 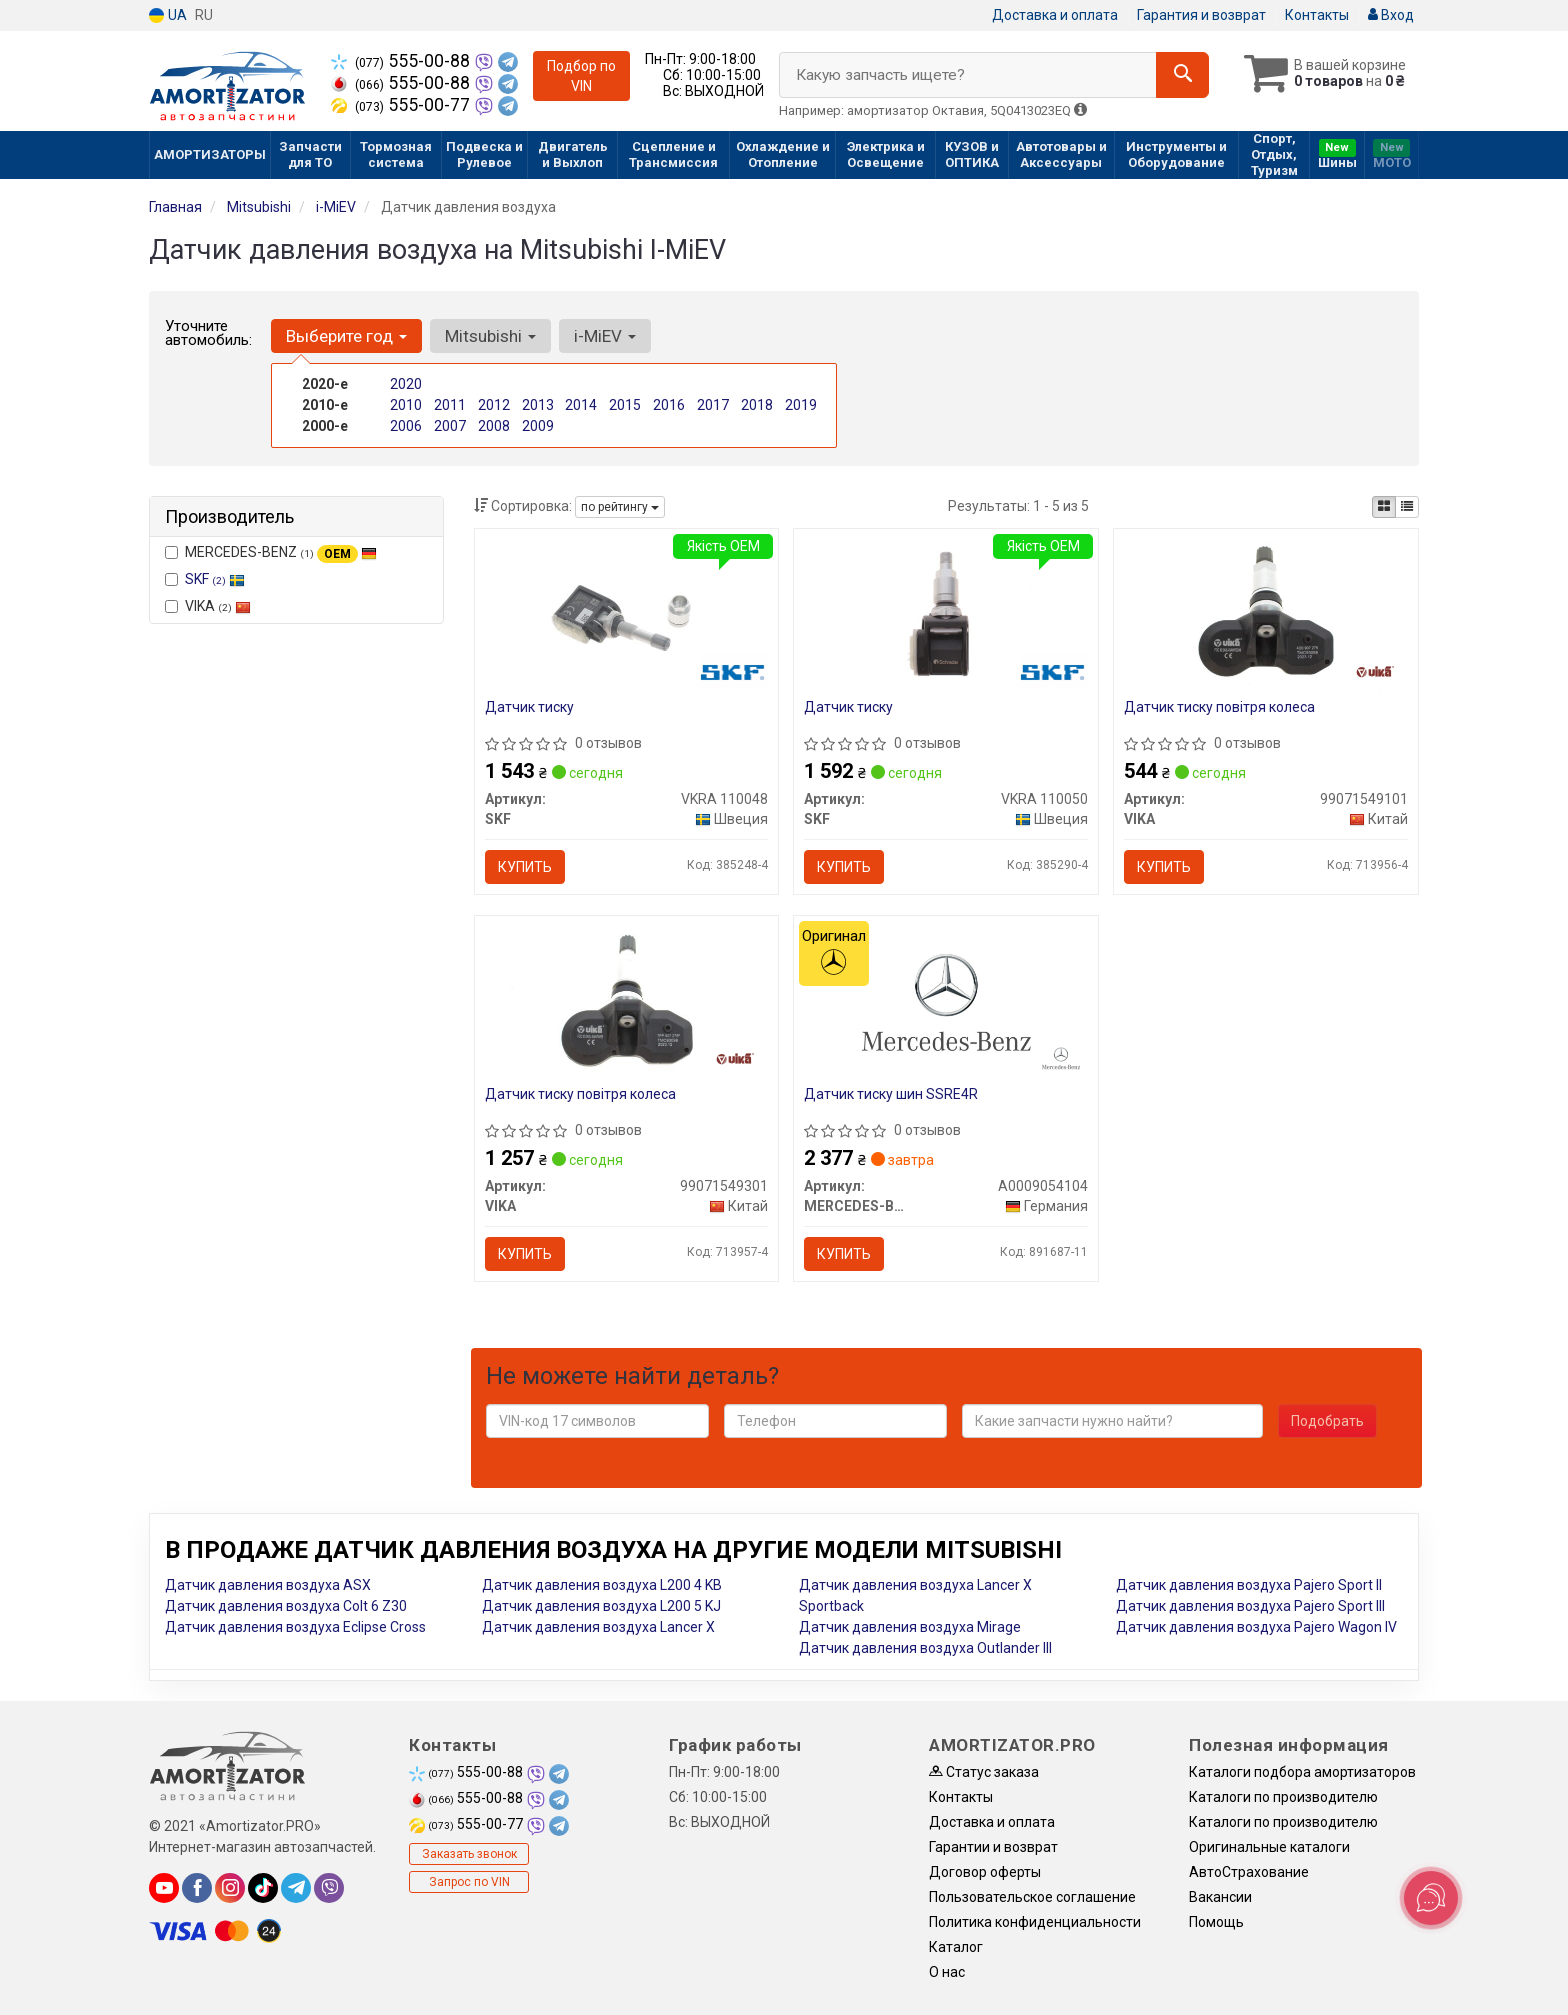 What do you see at coordinates (197, 1888) in the screenshot?
I see `[facebook]` at bounding box center [197, 1888].